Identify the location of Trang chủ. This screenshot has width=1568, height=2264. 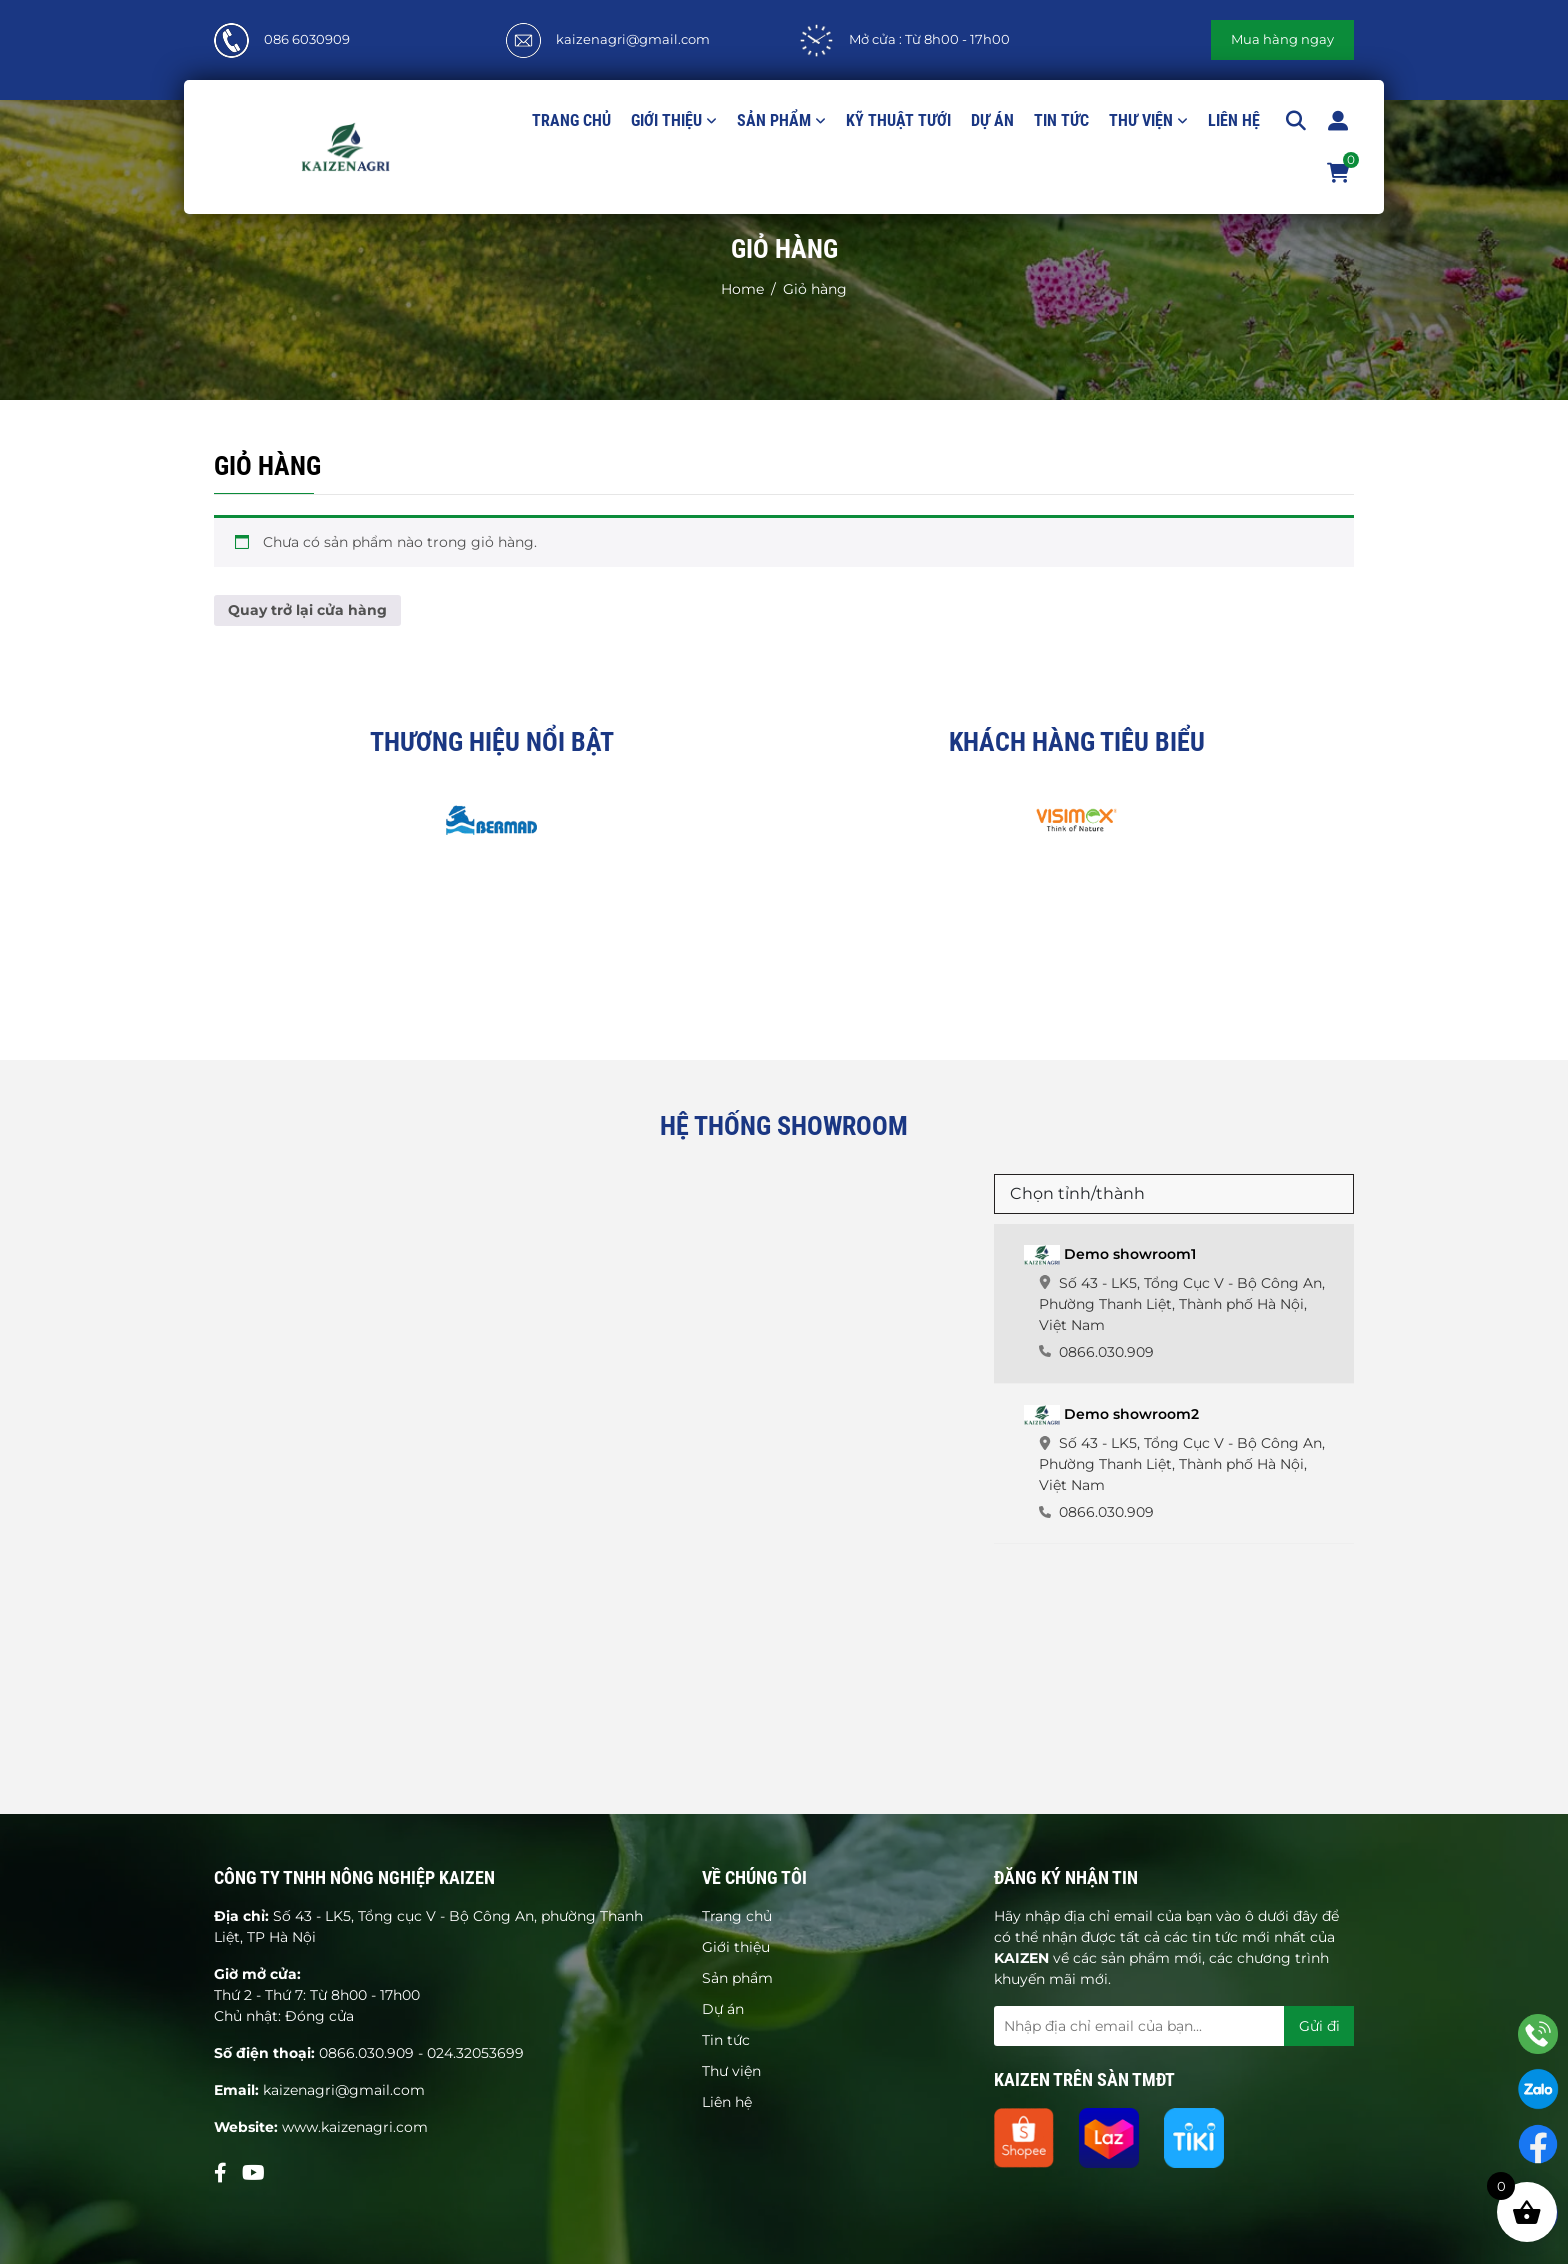
(571, 120).